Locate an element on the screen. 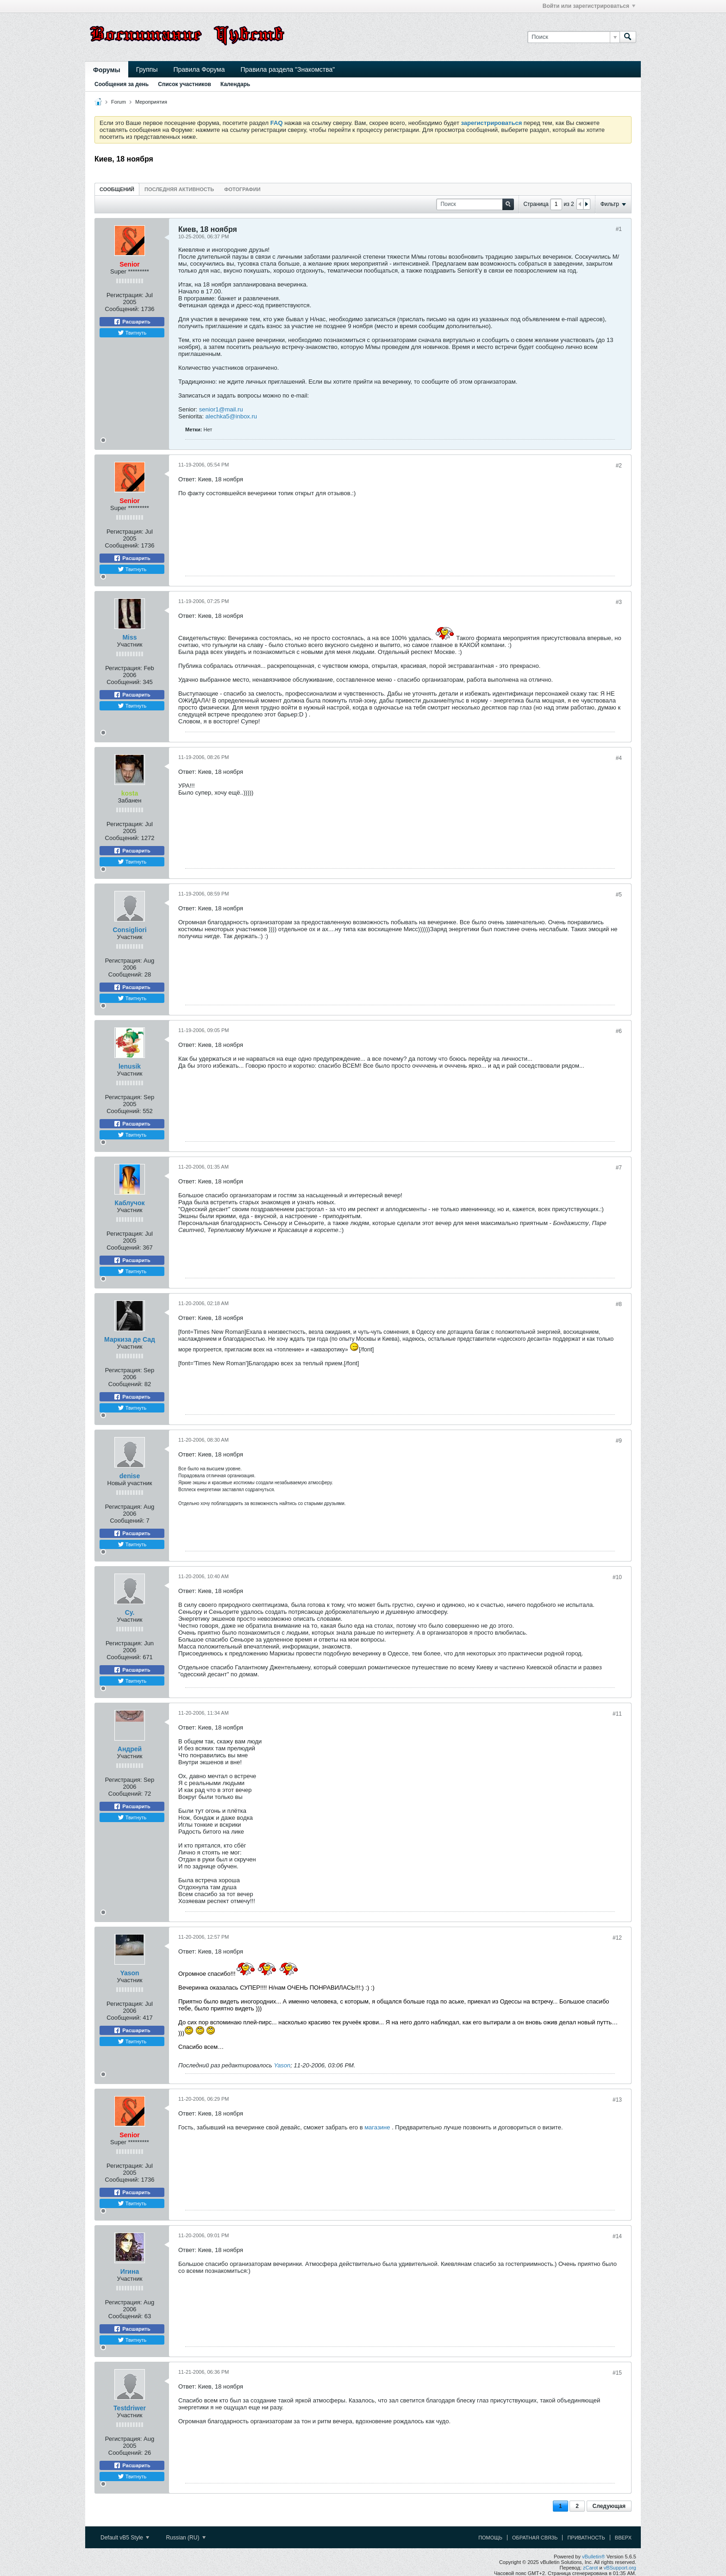 The image size is (726, 2576). Маркиза де Сад is located at coordinates (129, 1339).